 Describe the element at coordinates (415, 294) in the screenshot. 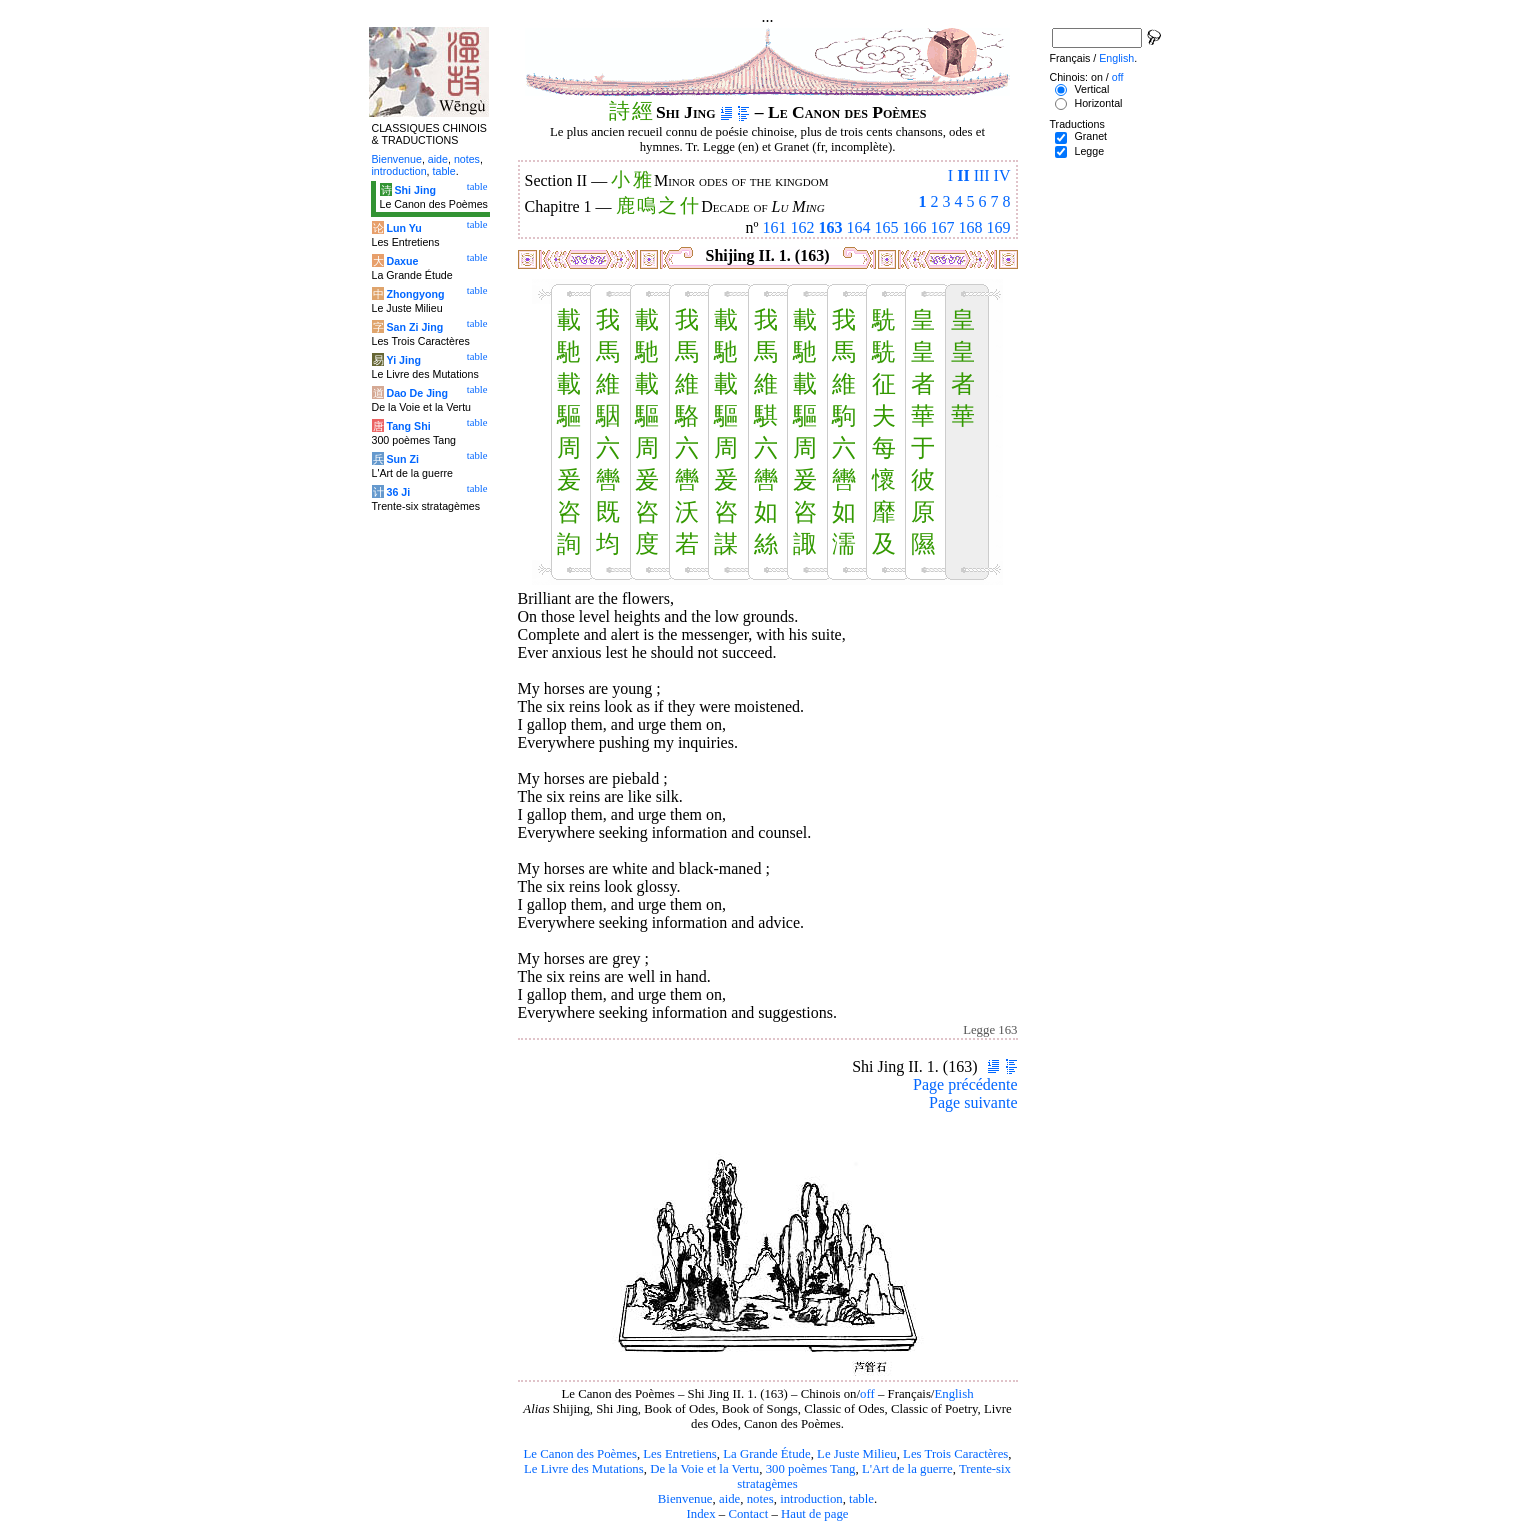

I see `Zhongyong` at that location.